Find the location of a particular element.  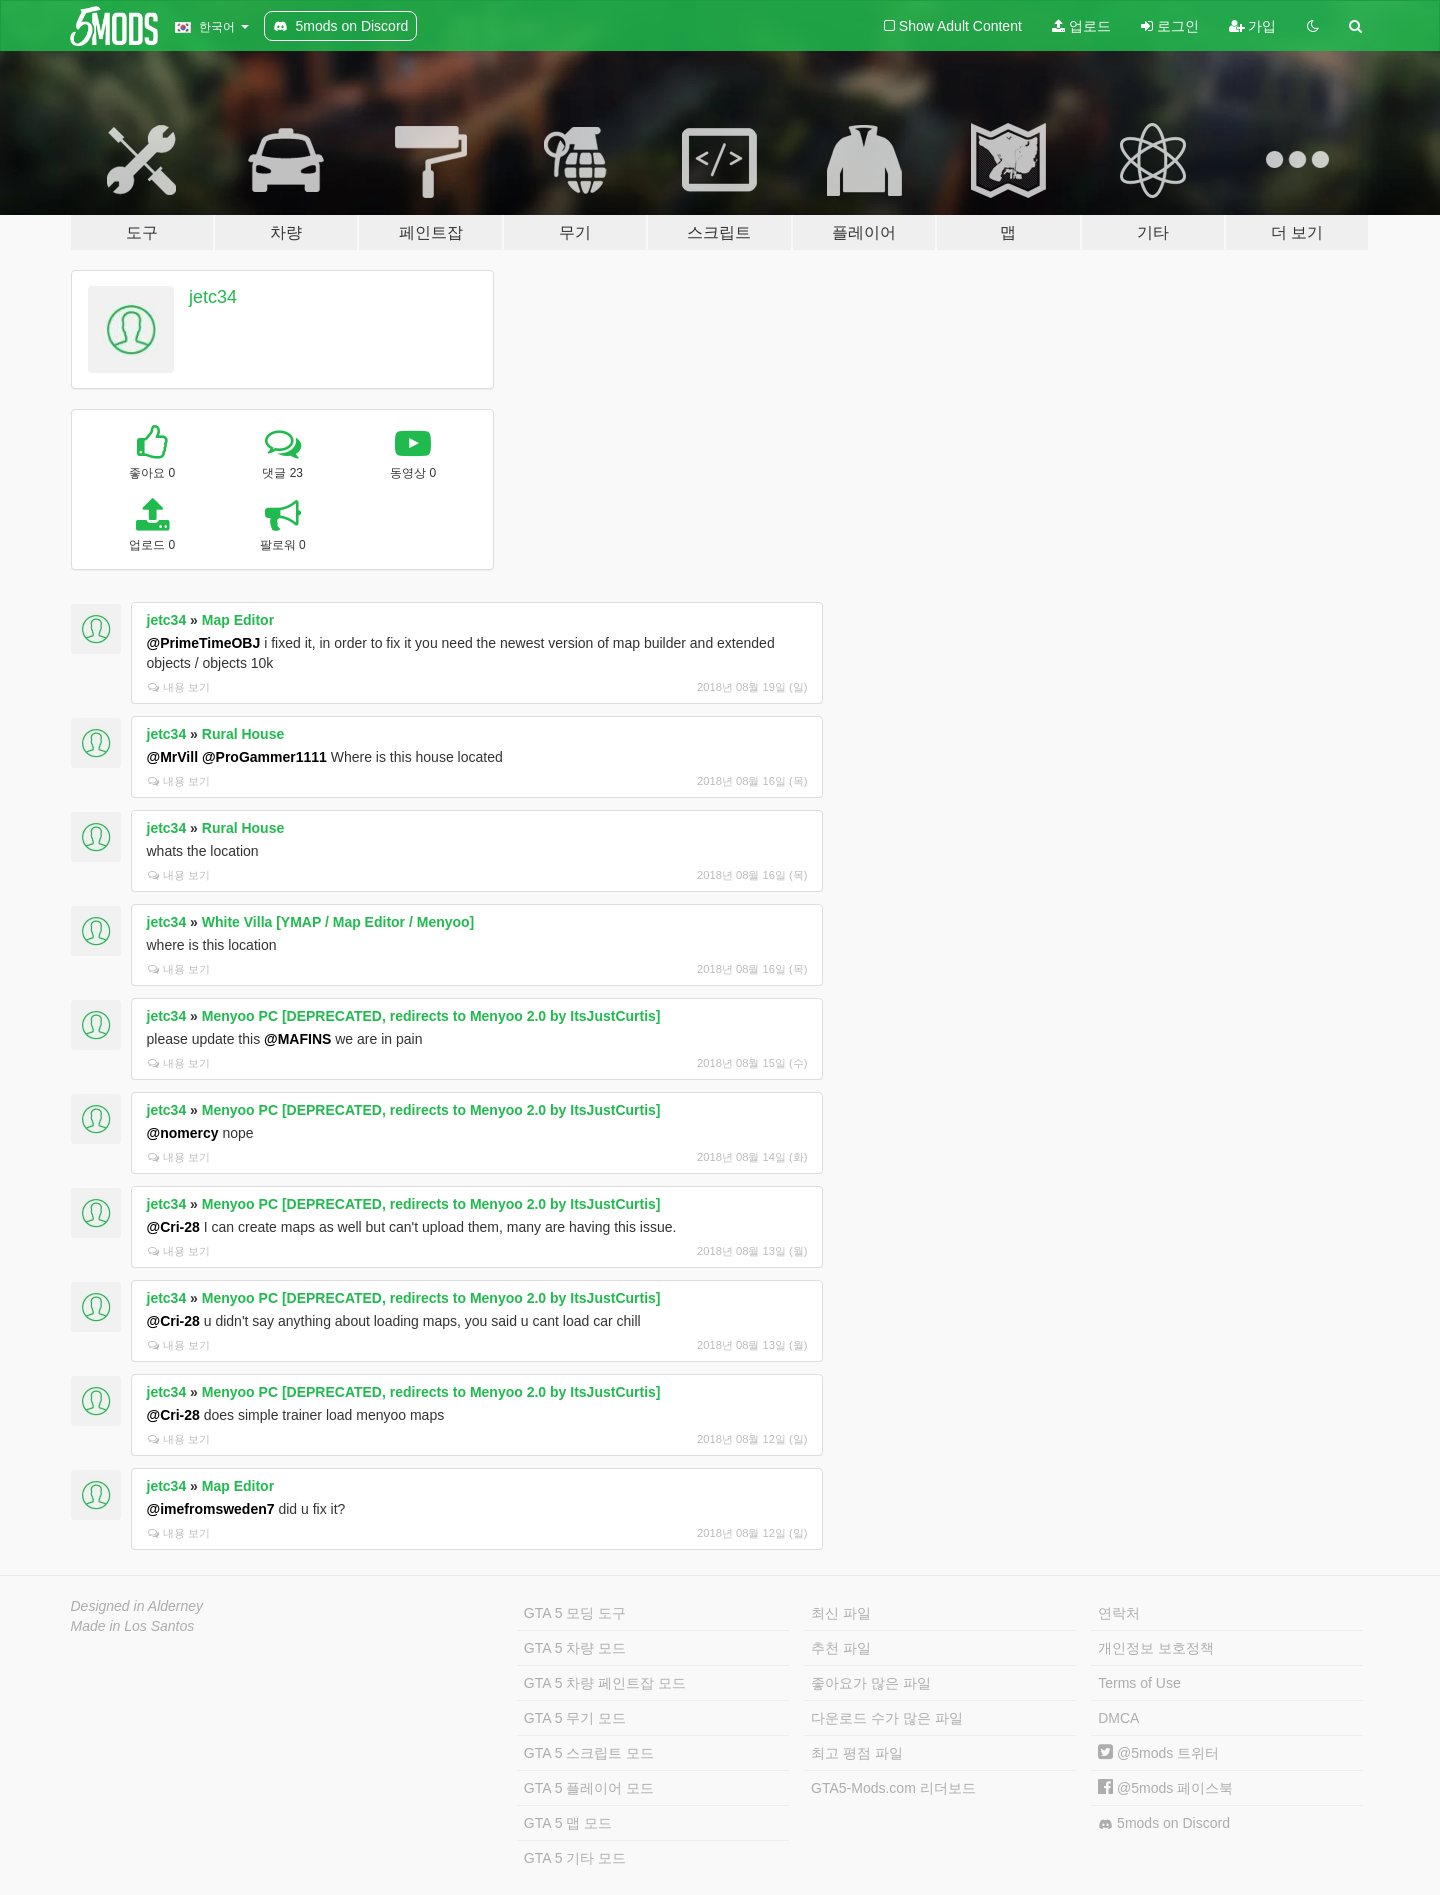

GTA 5 차량 모드 is located at coordinates (575, 1648).